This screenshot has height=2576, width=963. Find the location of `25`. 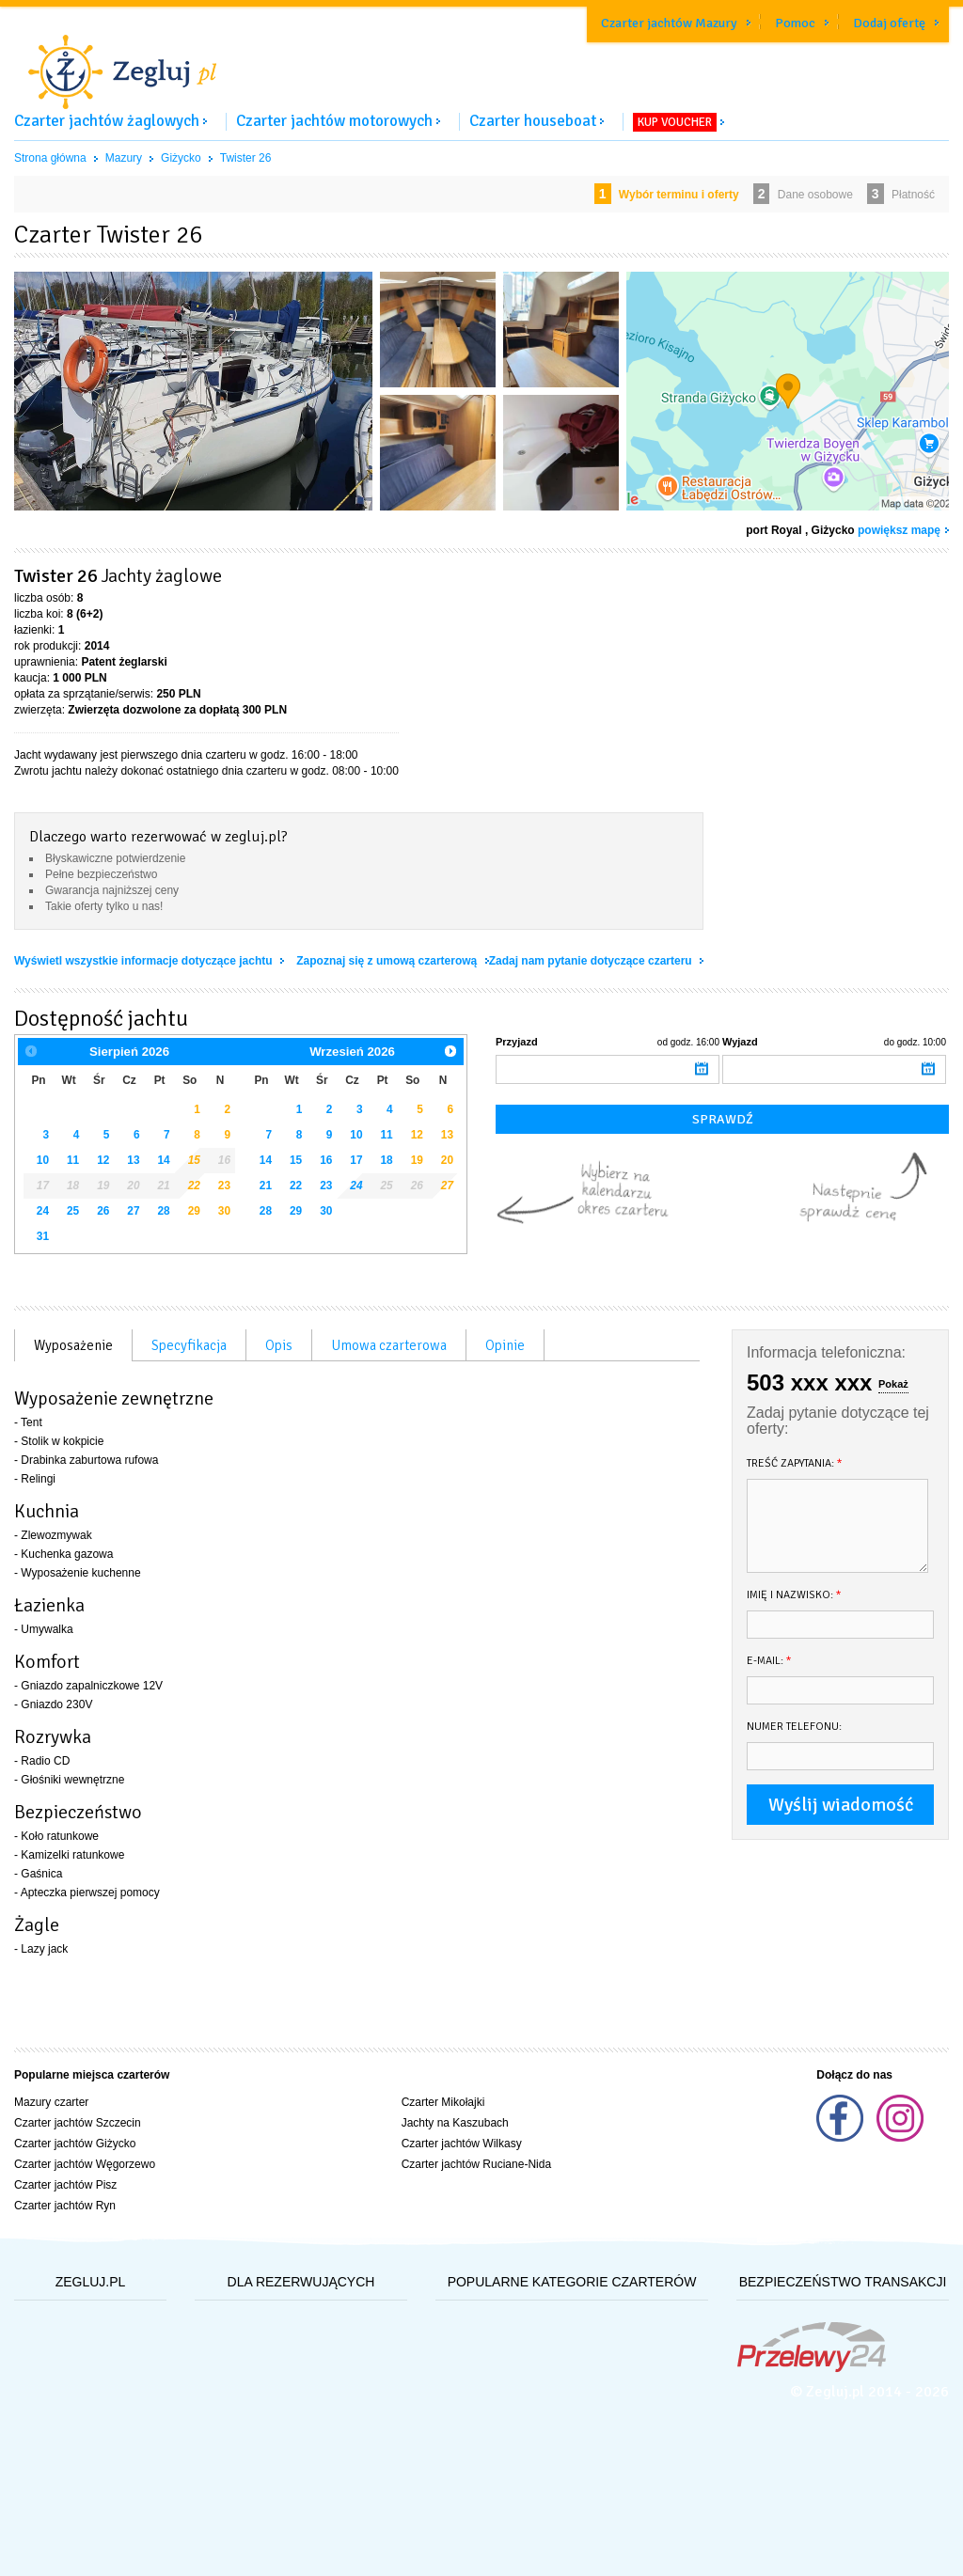

25 is located at coordinates (73, 1210).